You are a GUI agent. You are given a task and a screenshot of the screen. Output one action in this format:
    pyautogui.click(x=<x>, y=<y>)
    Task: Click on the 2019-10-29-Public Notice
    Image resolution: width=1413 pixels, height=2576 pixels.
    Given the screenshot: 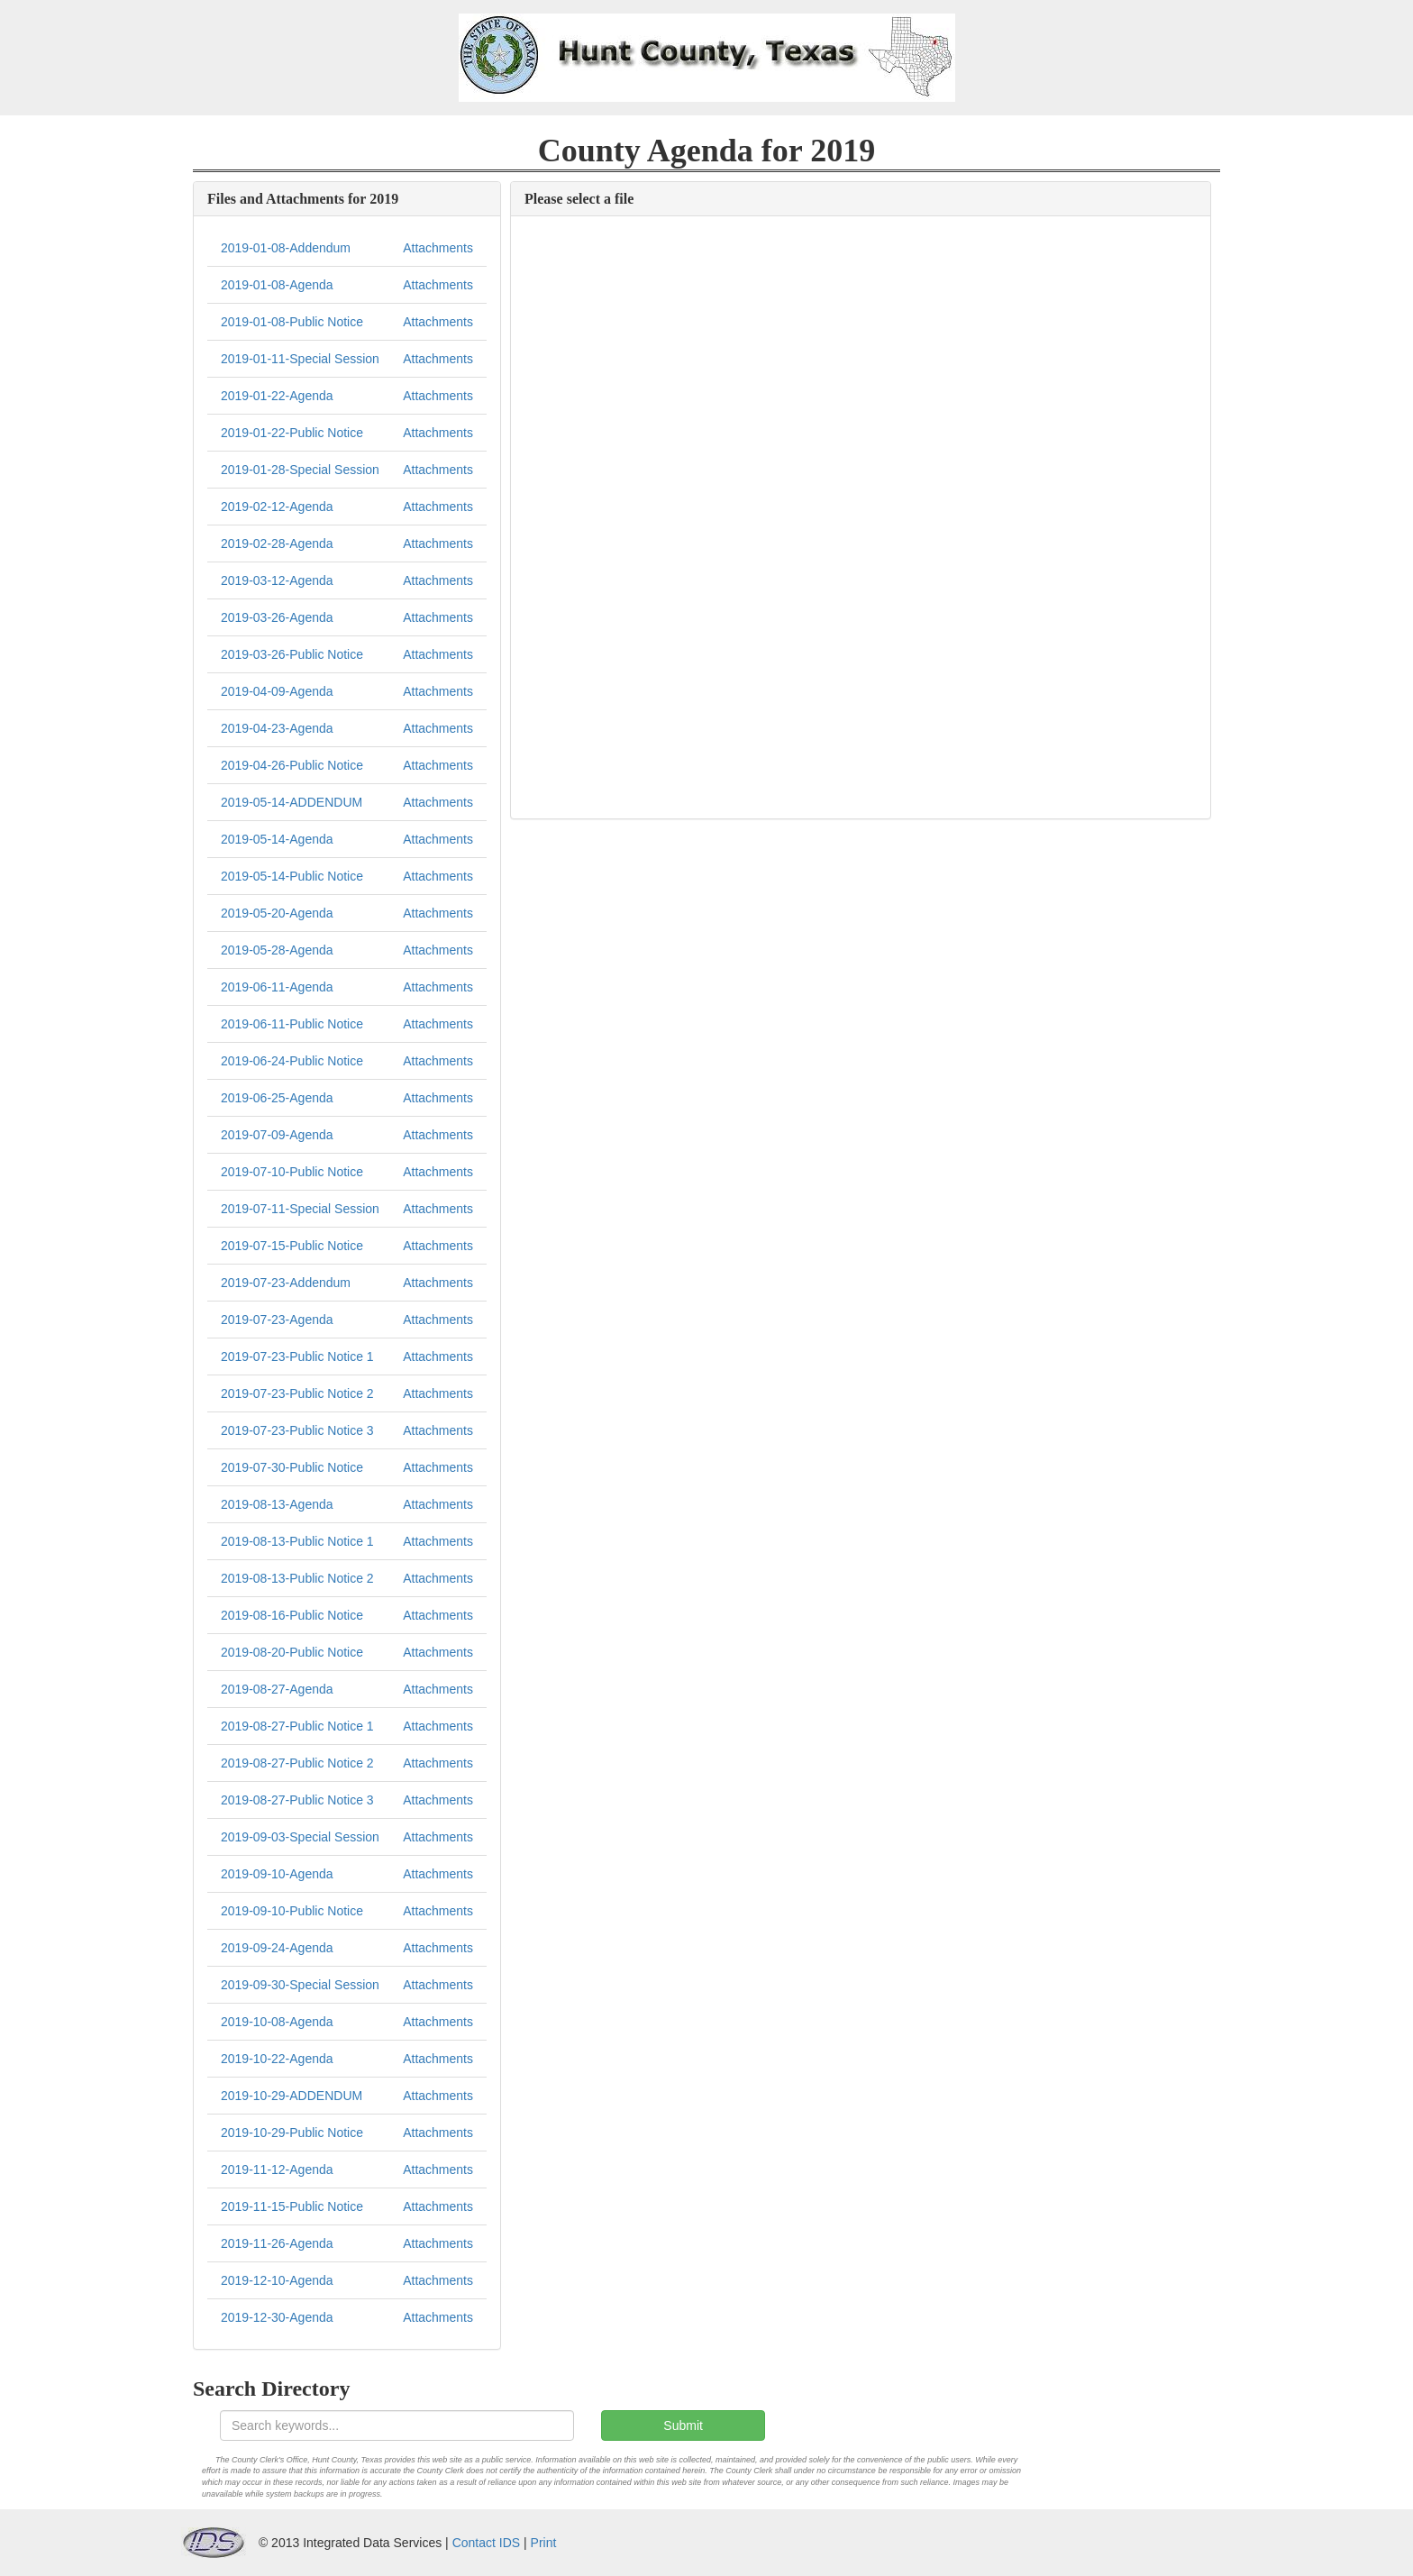 What is the action you would take?
    pyautogui.click(x=292, y=2132)
    